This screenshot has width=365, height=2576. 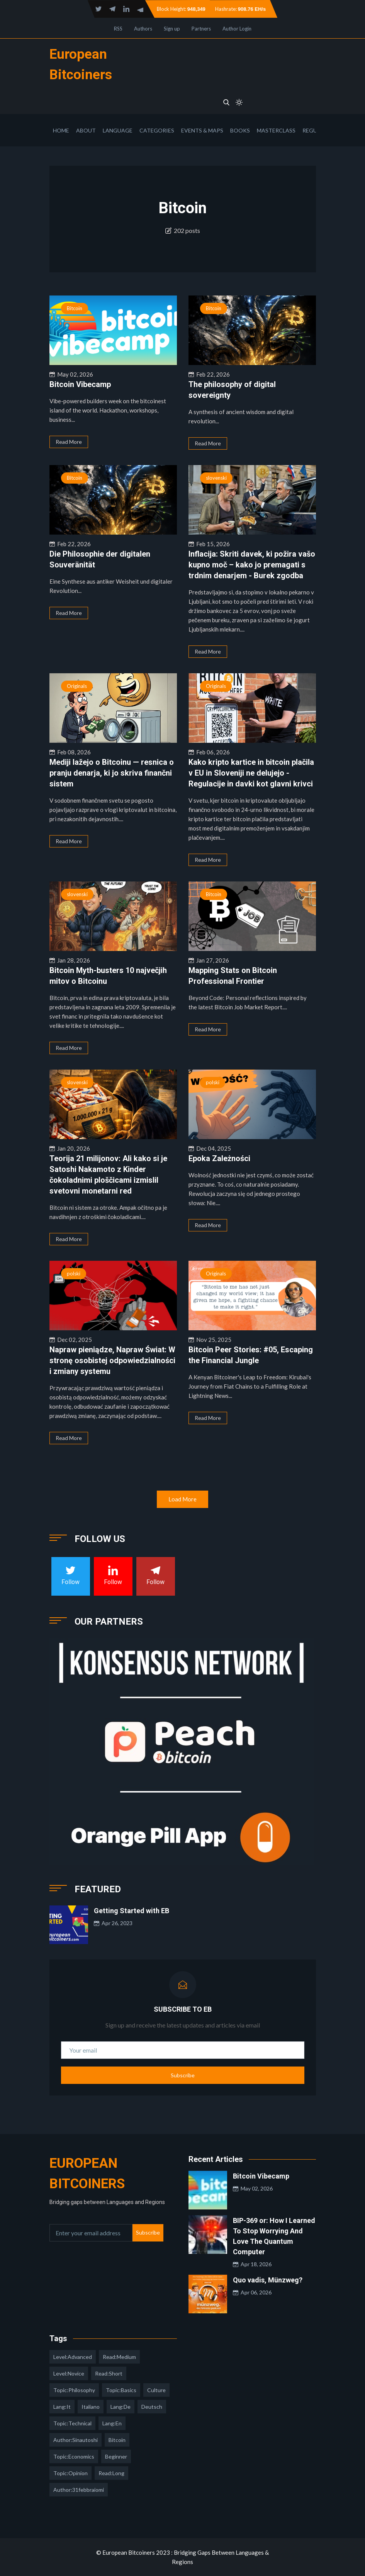 I want to click on Napraw pieniądze, Napraw Świat: W stronę osobistej odpowiedzialności i zmiany systemu, so click(x=112, y=1360).